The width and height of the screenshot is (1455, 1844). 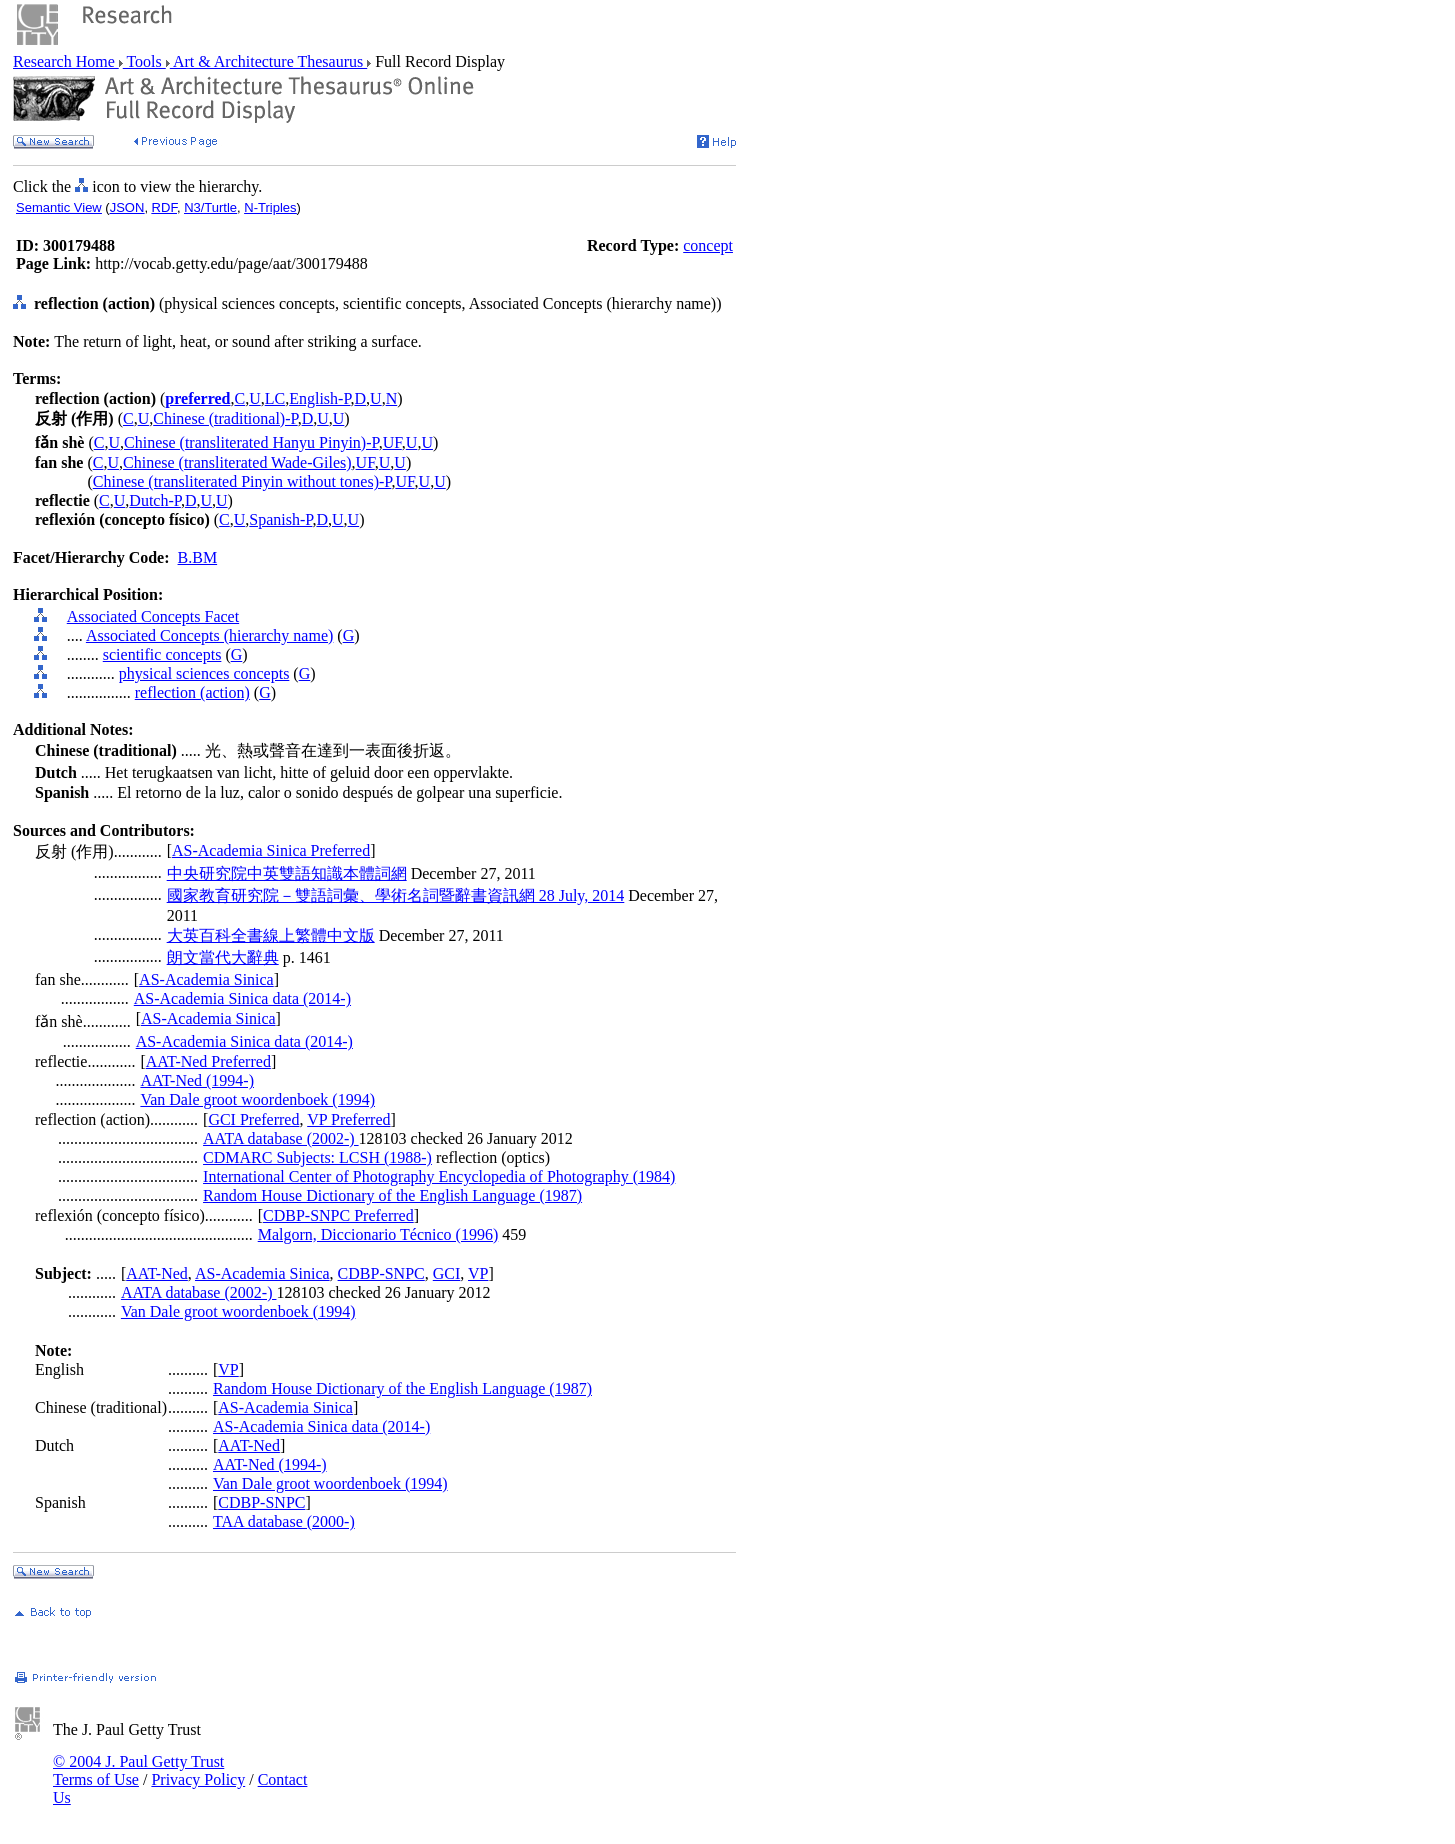 What do you see at coordinates (253, 1119) in the screenshot?
I see `GCI Preferred` at bounding box center [253, 1119].